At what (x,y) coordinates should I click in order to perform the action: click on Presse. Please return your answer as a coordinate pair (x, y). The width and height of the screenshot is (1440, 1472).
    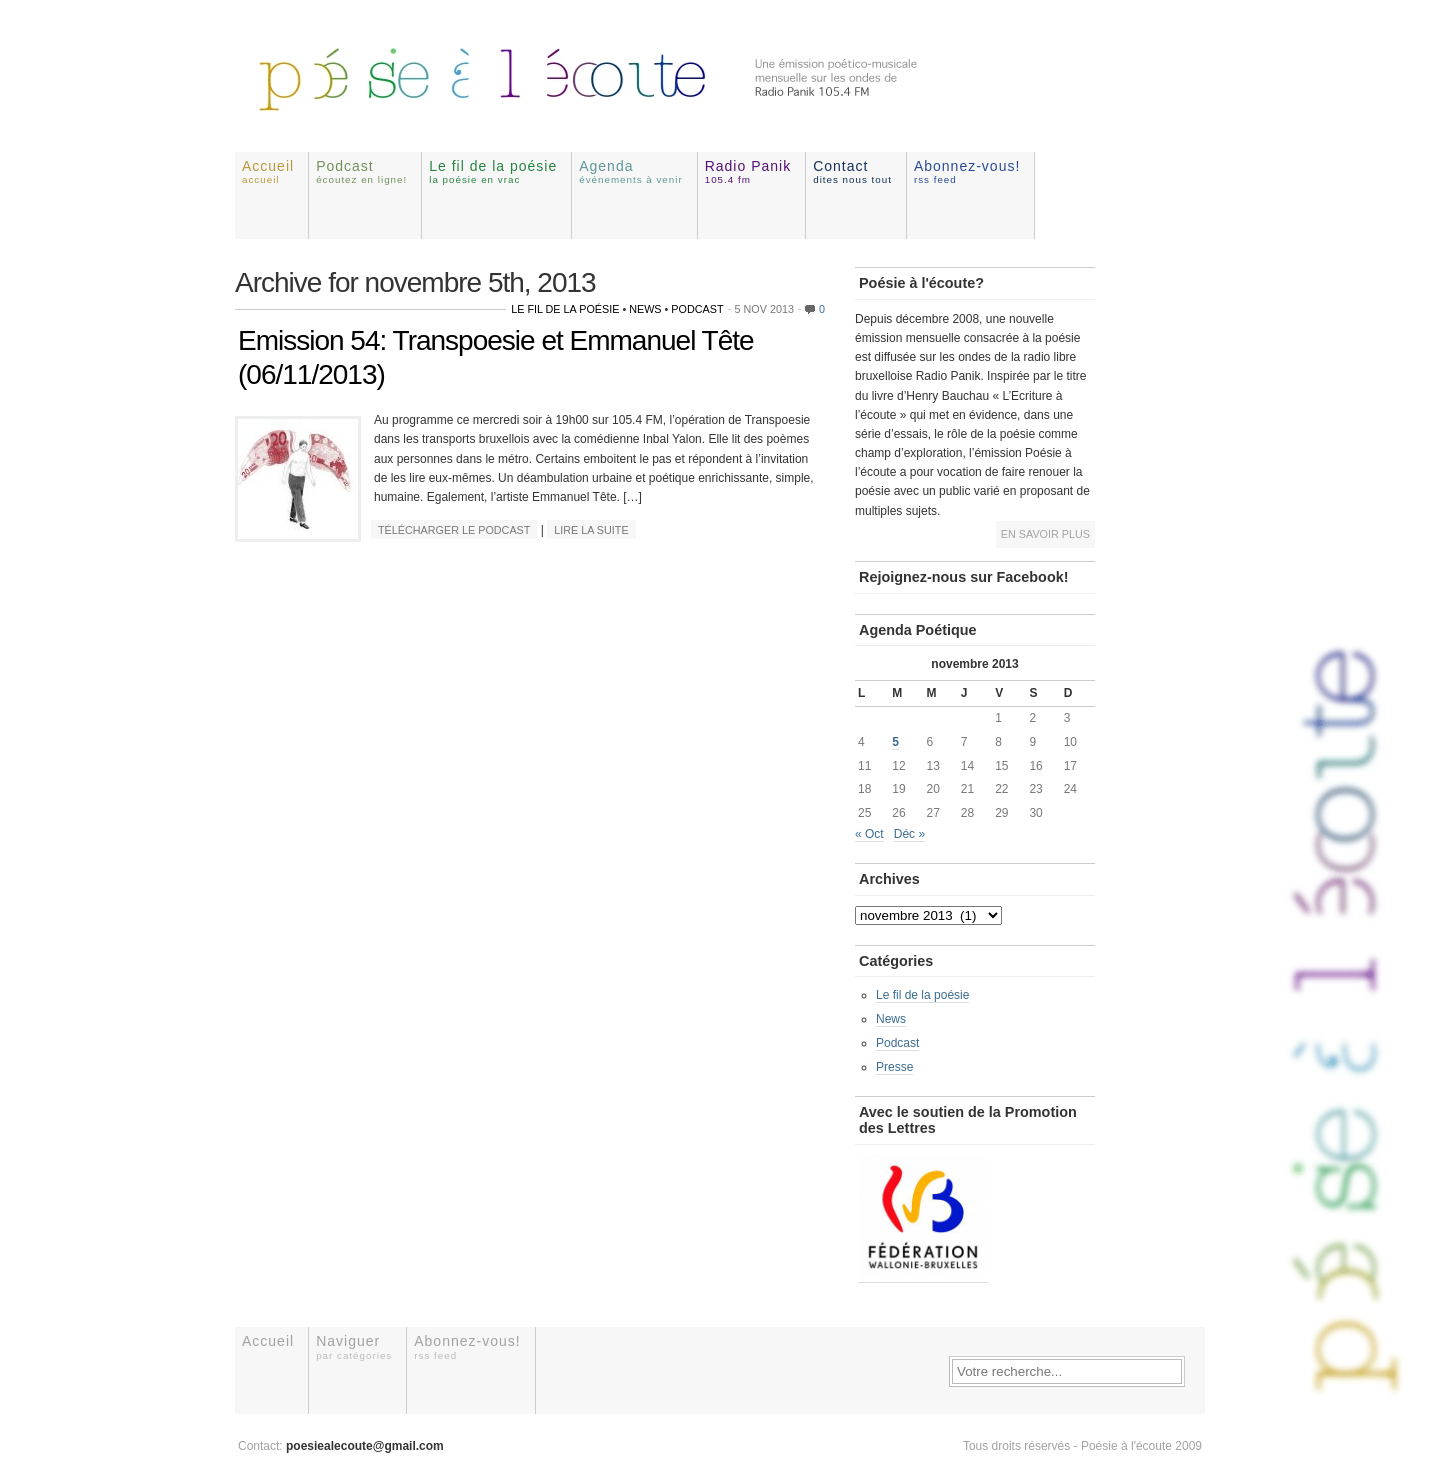
    Looking at the image, I should click on (894, 1067).